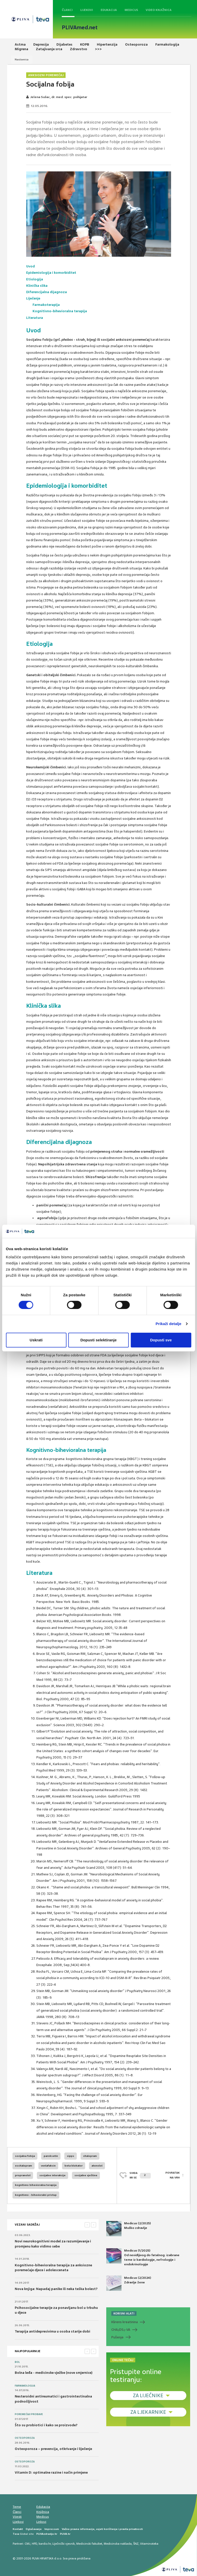  I want to click on POVRATAK NA VRH, so click(172, 2175).